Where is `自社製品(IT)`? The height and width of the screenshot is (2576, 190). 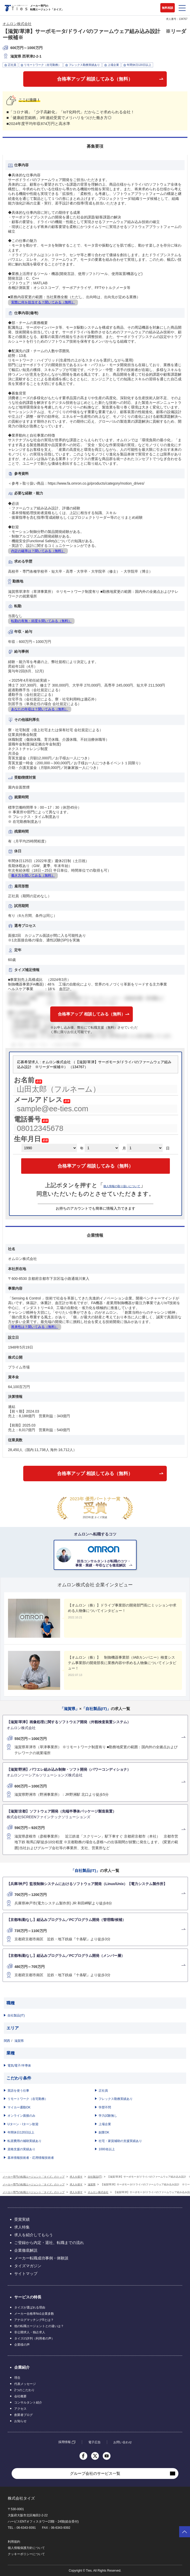
自社製品(IT) is located at coordinates (16, 2015).